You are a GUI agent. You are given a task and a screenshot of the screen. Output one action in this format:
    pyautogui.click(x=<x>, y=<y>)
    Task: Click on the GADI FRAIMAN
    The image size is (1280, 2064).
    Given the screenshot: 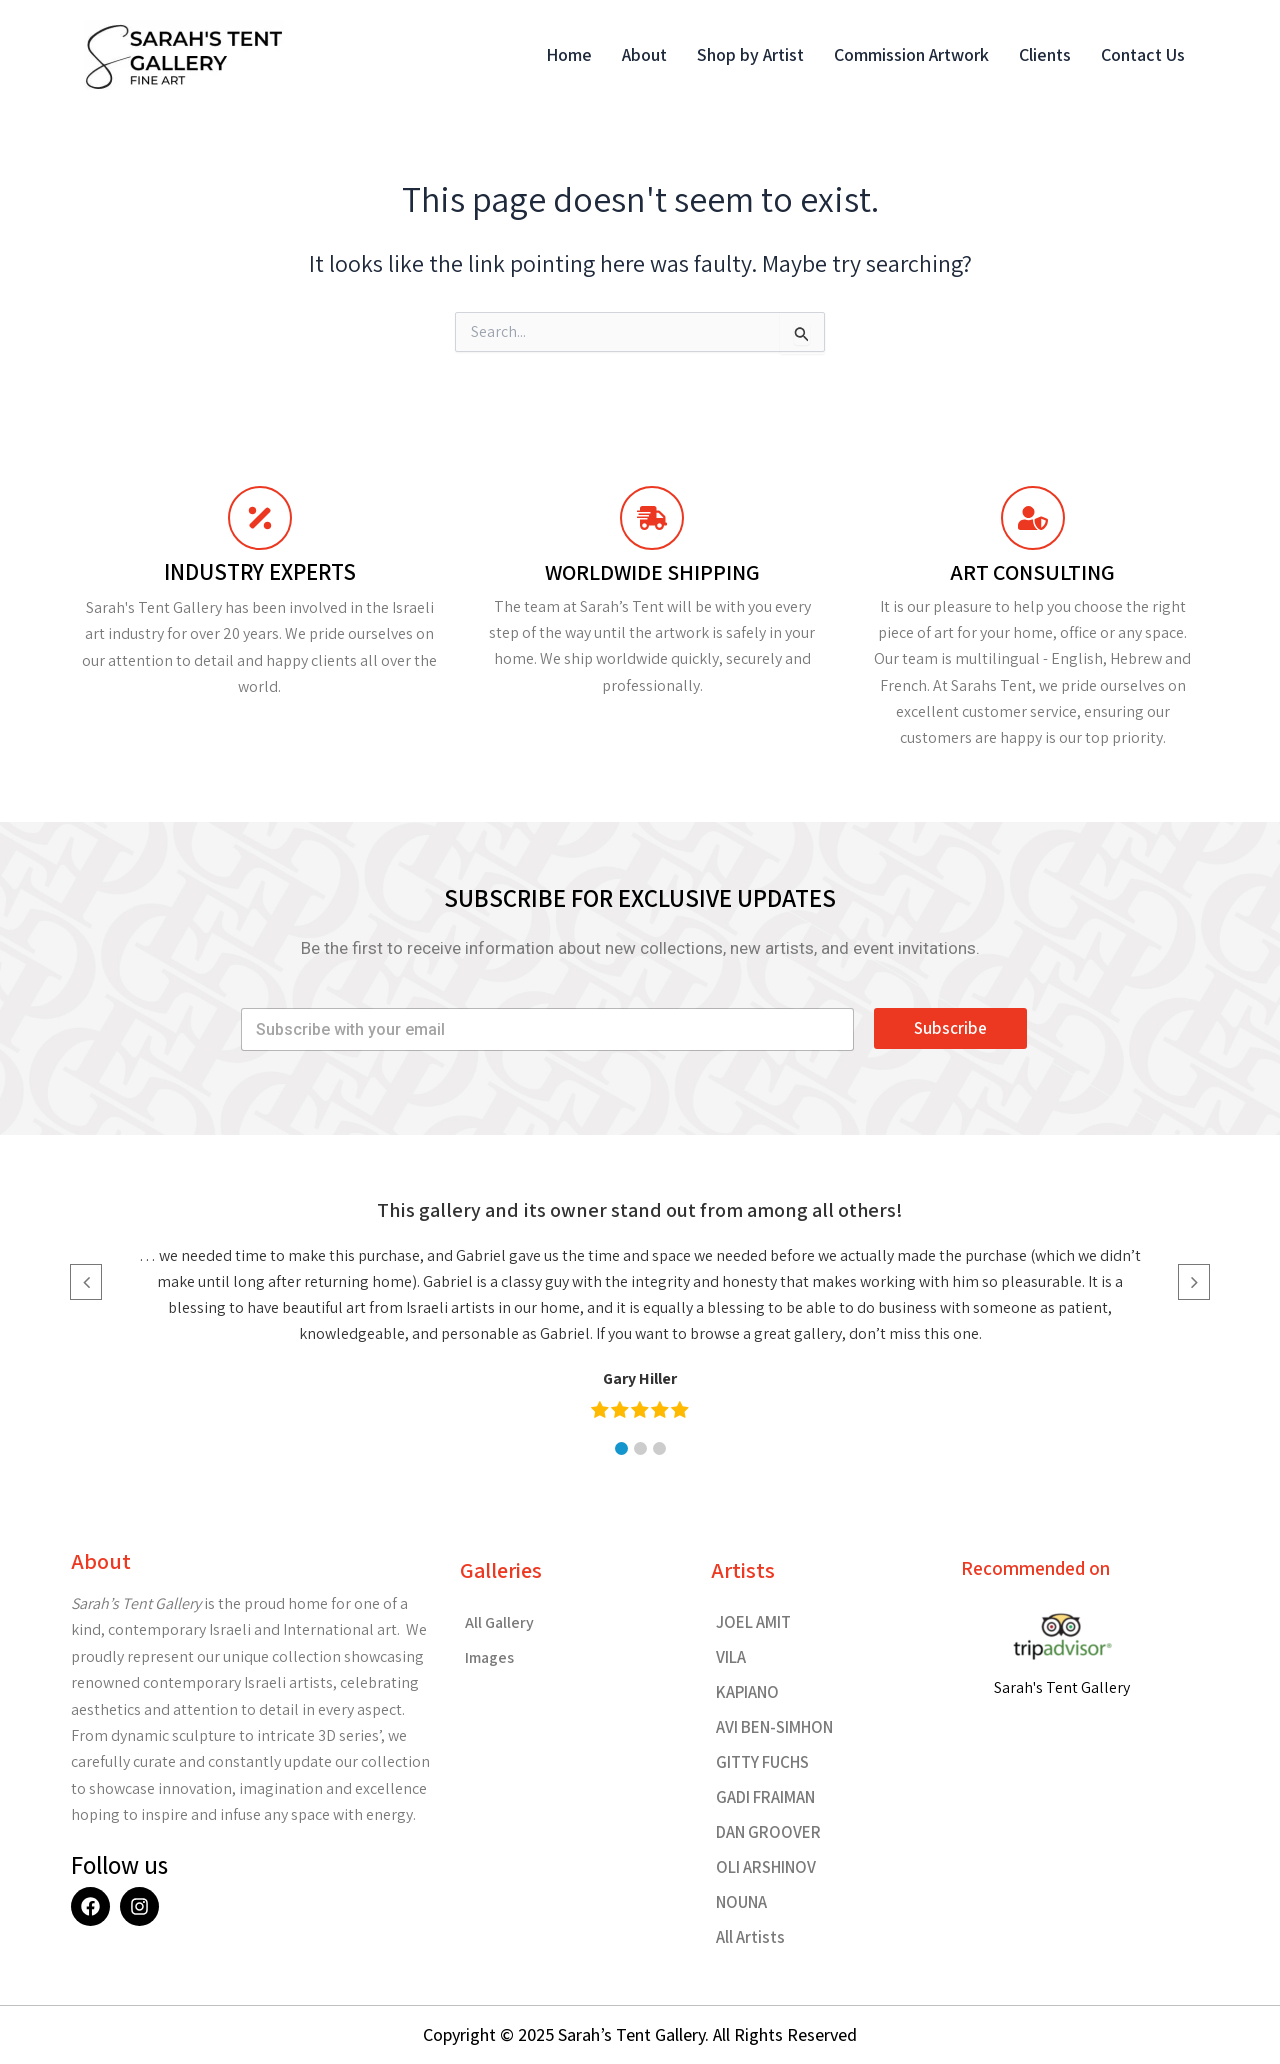 What is the action you would take?
    pyautogui.click(x=765, y=1797)
    